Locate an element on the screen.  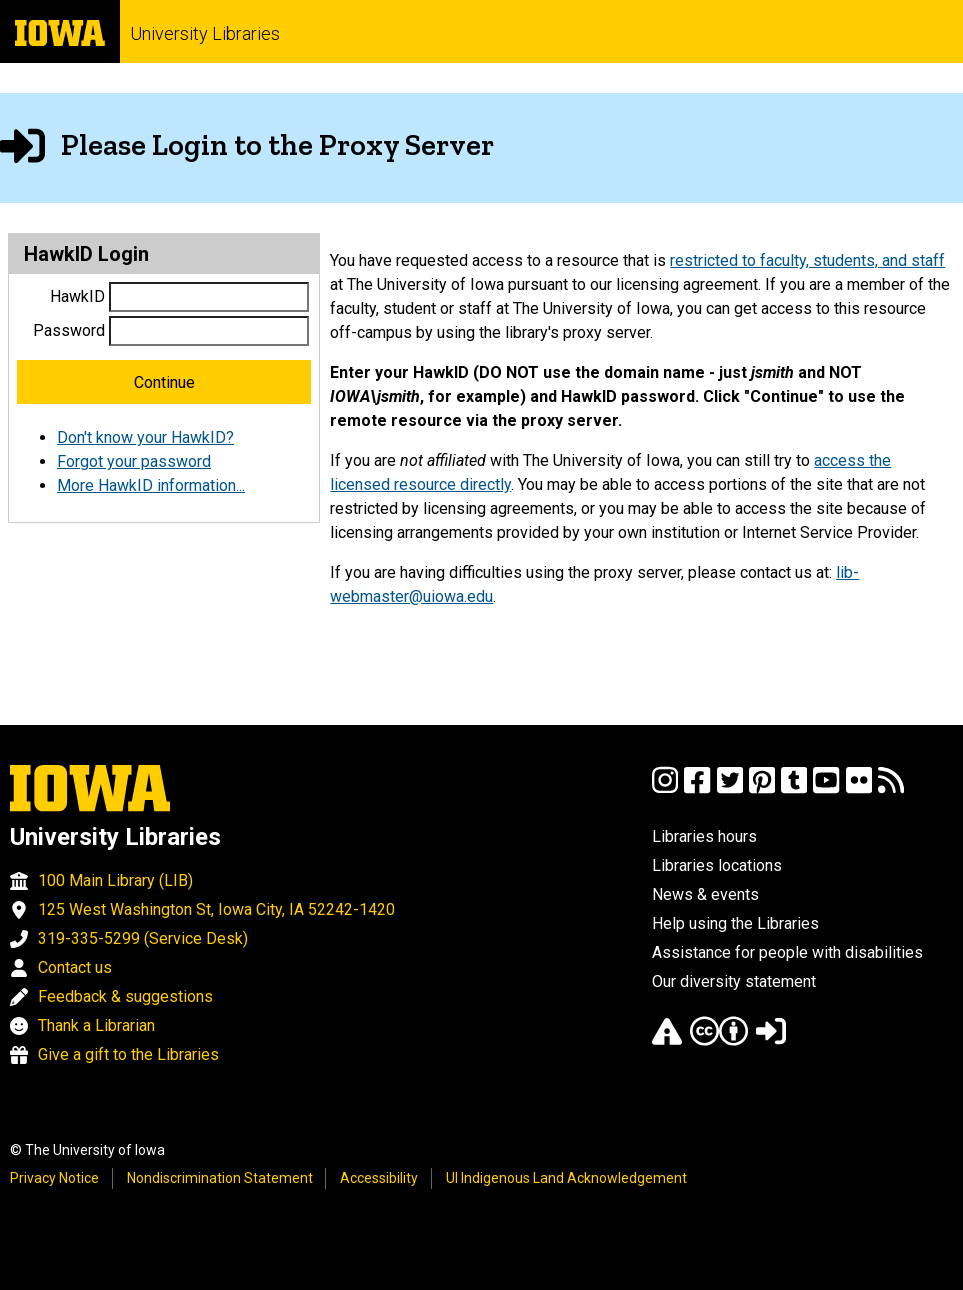
Help using the Libraries is located at coordinates (735, 923).